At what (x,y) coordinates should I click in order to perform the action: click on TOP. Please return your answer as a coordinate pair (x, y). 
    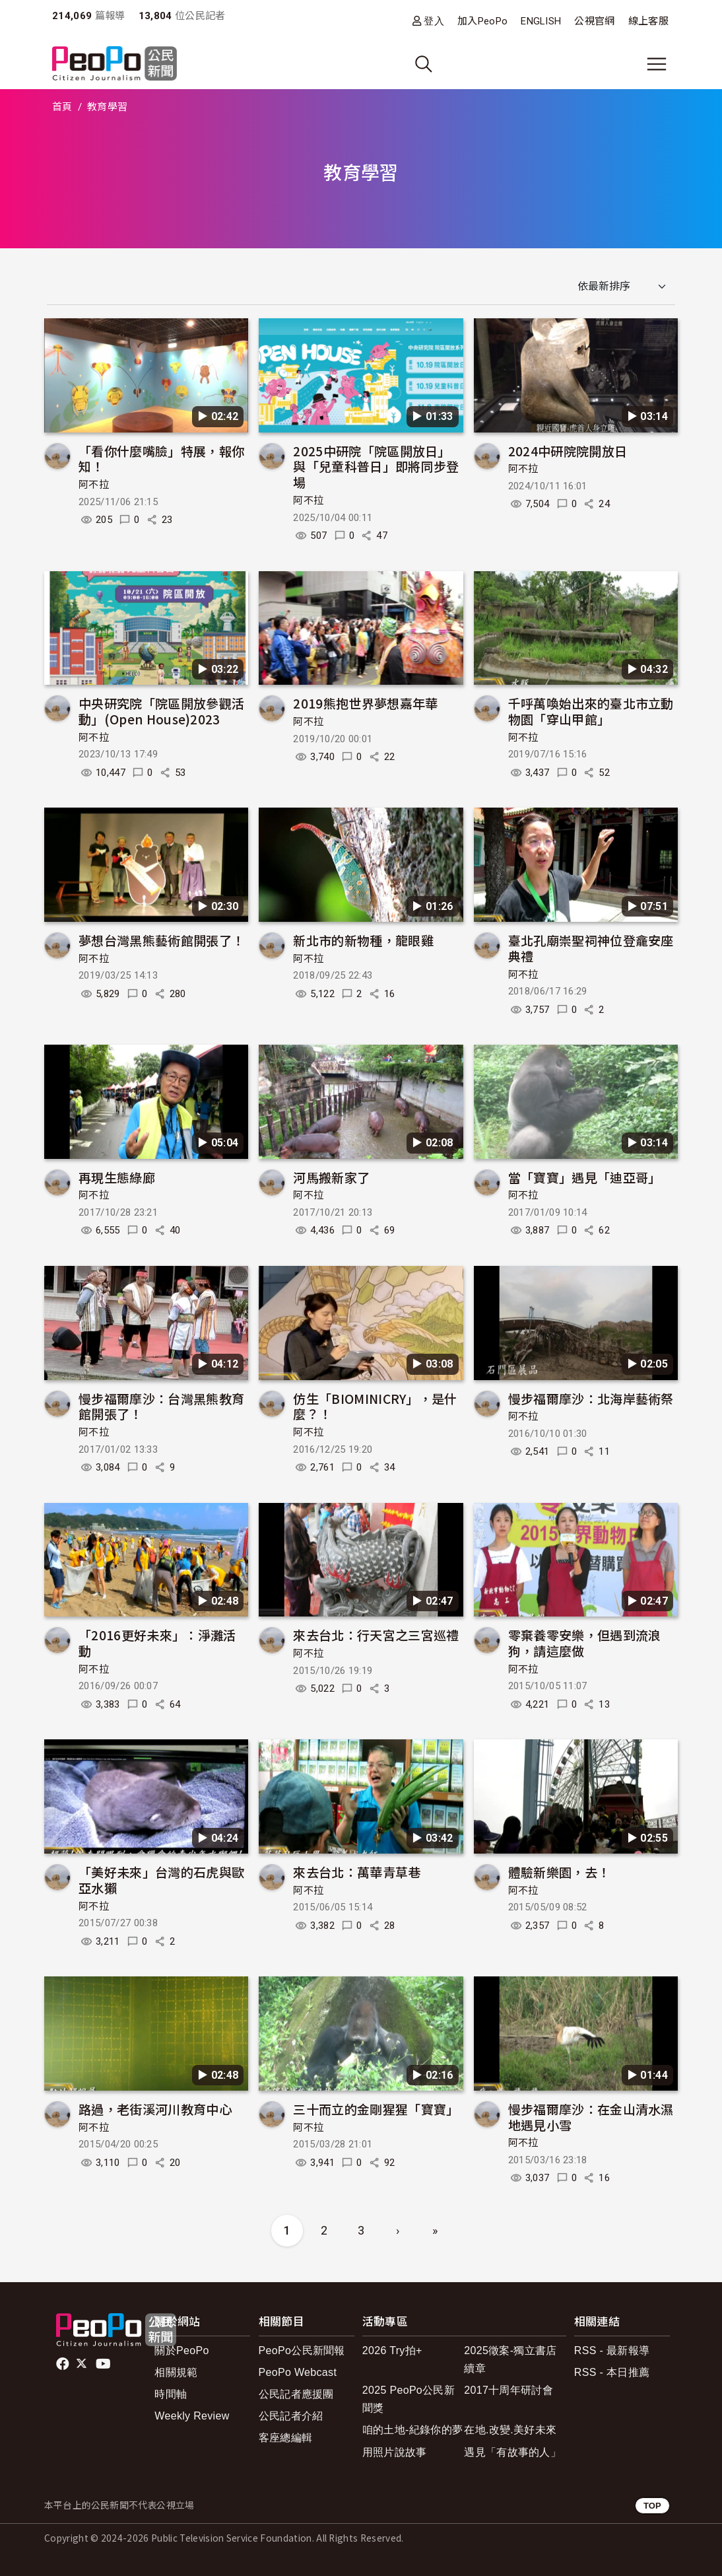
    Looking at the image, I should click on (652, 2506).